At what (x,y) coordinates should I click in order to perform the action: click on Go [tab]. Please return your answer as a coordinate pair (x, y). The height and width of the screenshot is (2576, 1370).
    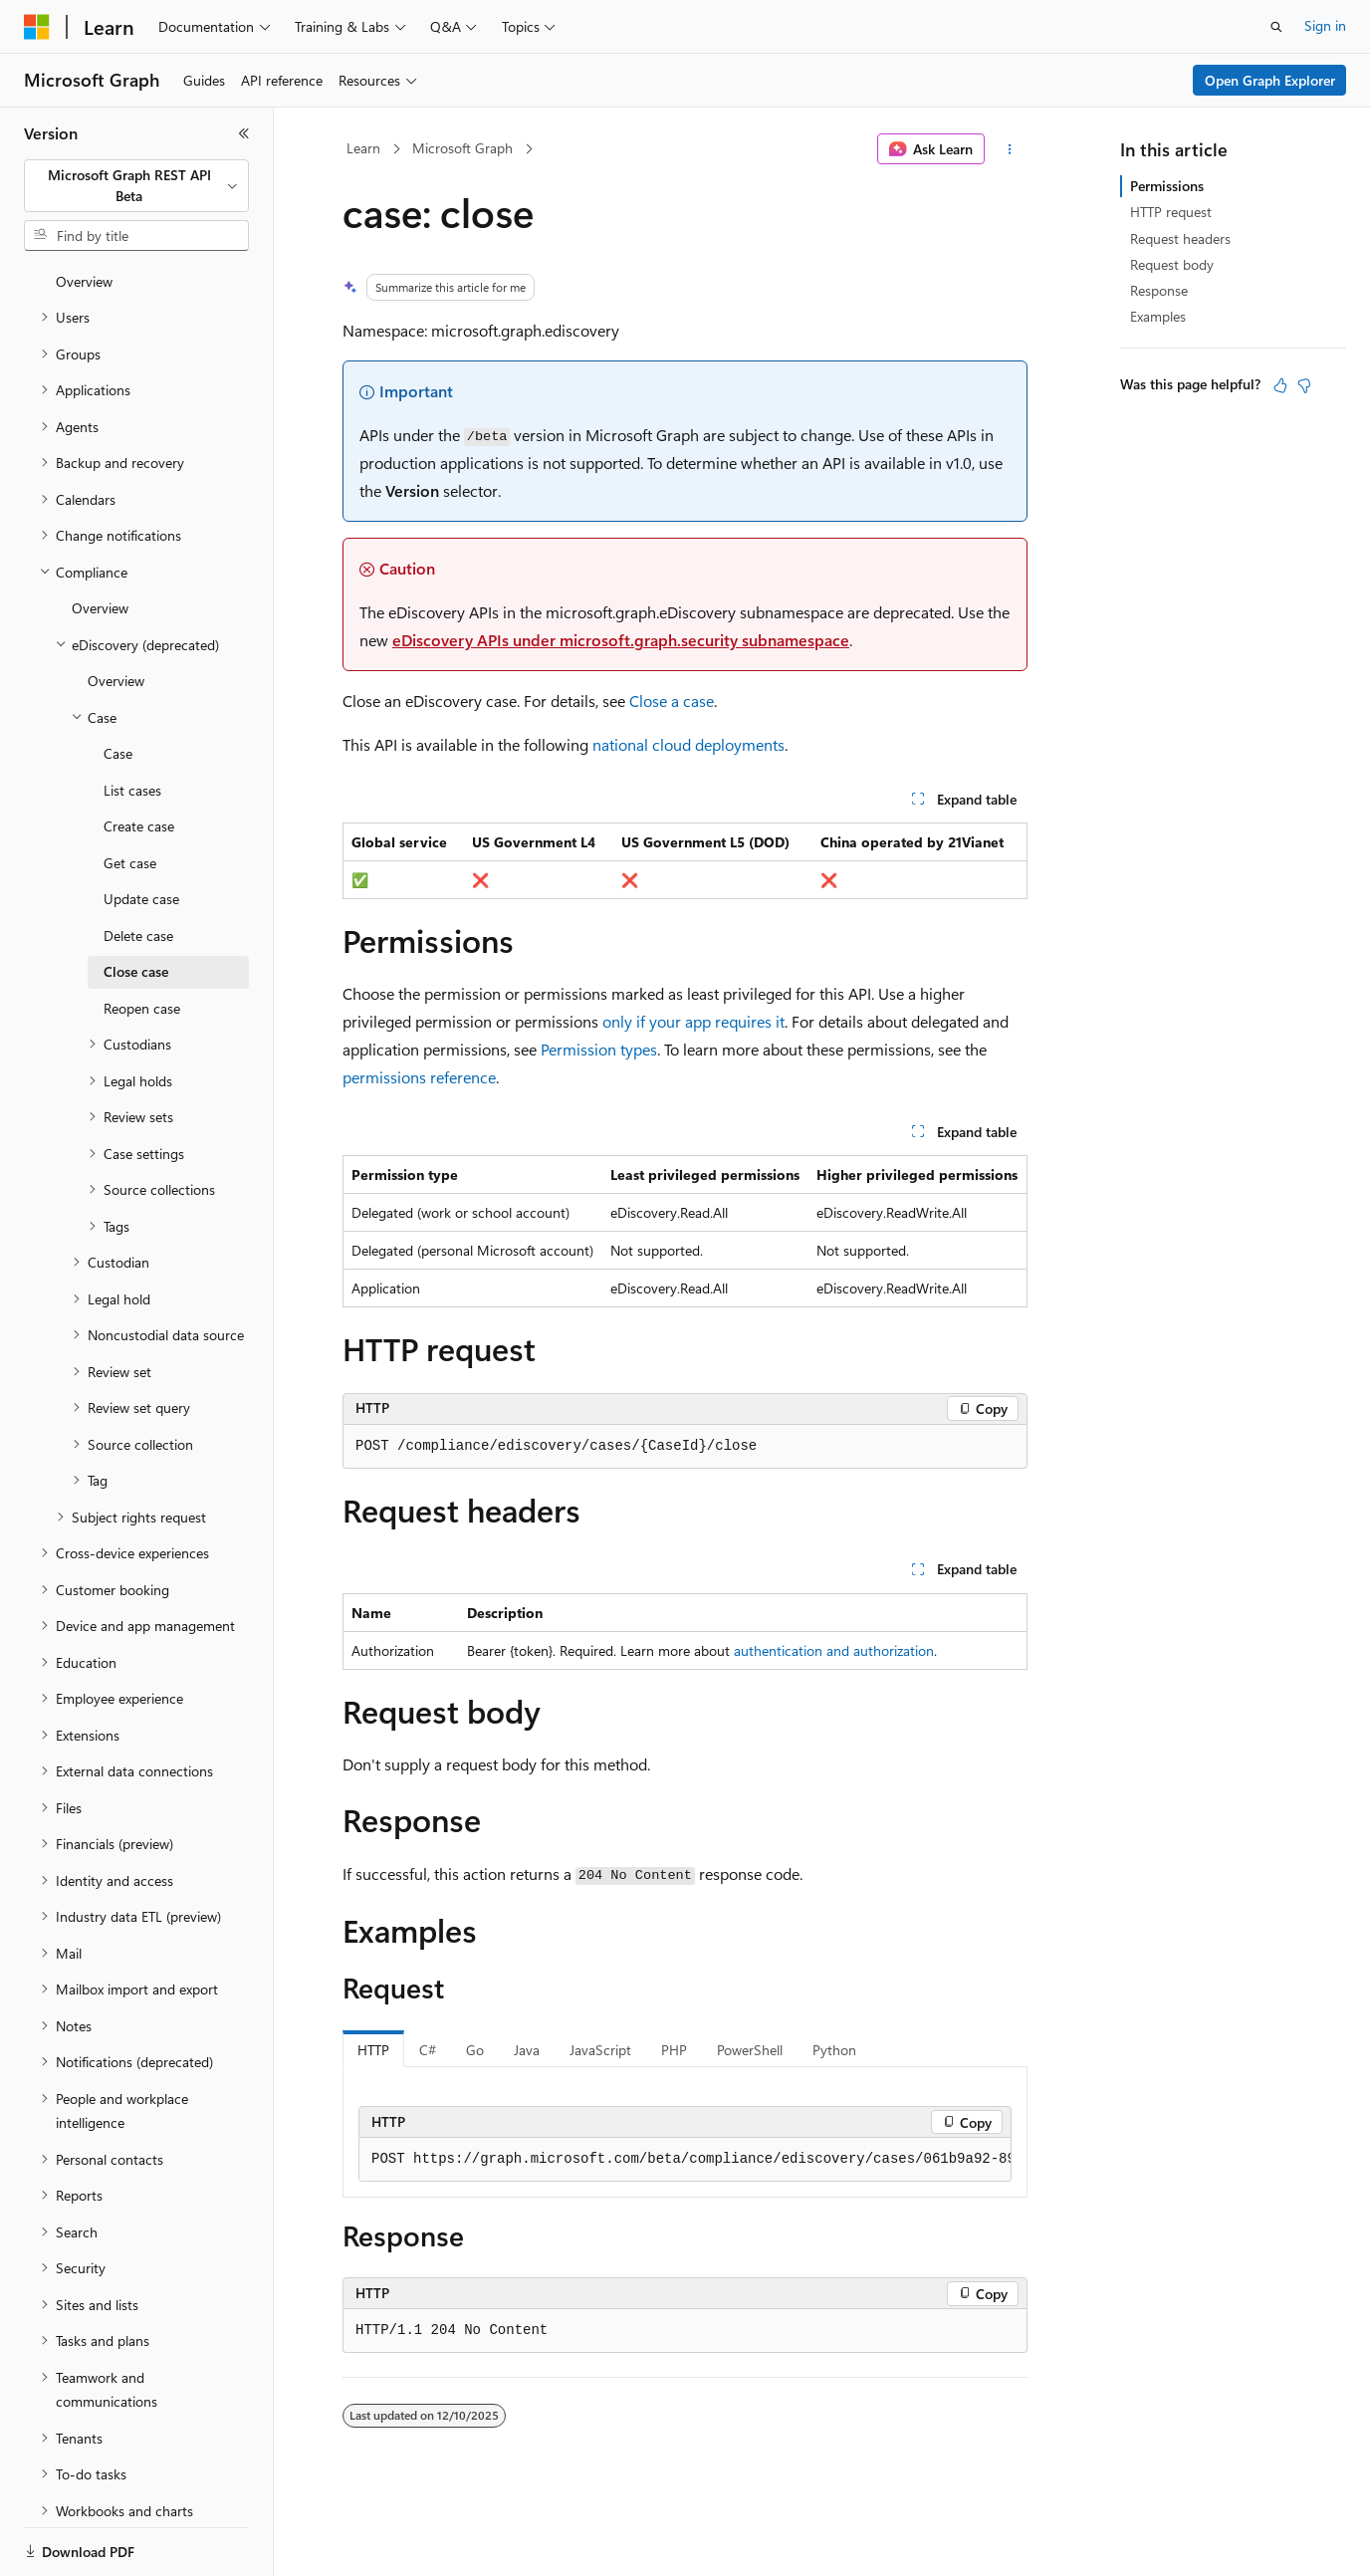
    Looking at the image, I should click on (475, 2049).